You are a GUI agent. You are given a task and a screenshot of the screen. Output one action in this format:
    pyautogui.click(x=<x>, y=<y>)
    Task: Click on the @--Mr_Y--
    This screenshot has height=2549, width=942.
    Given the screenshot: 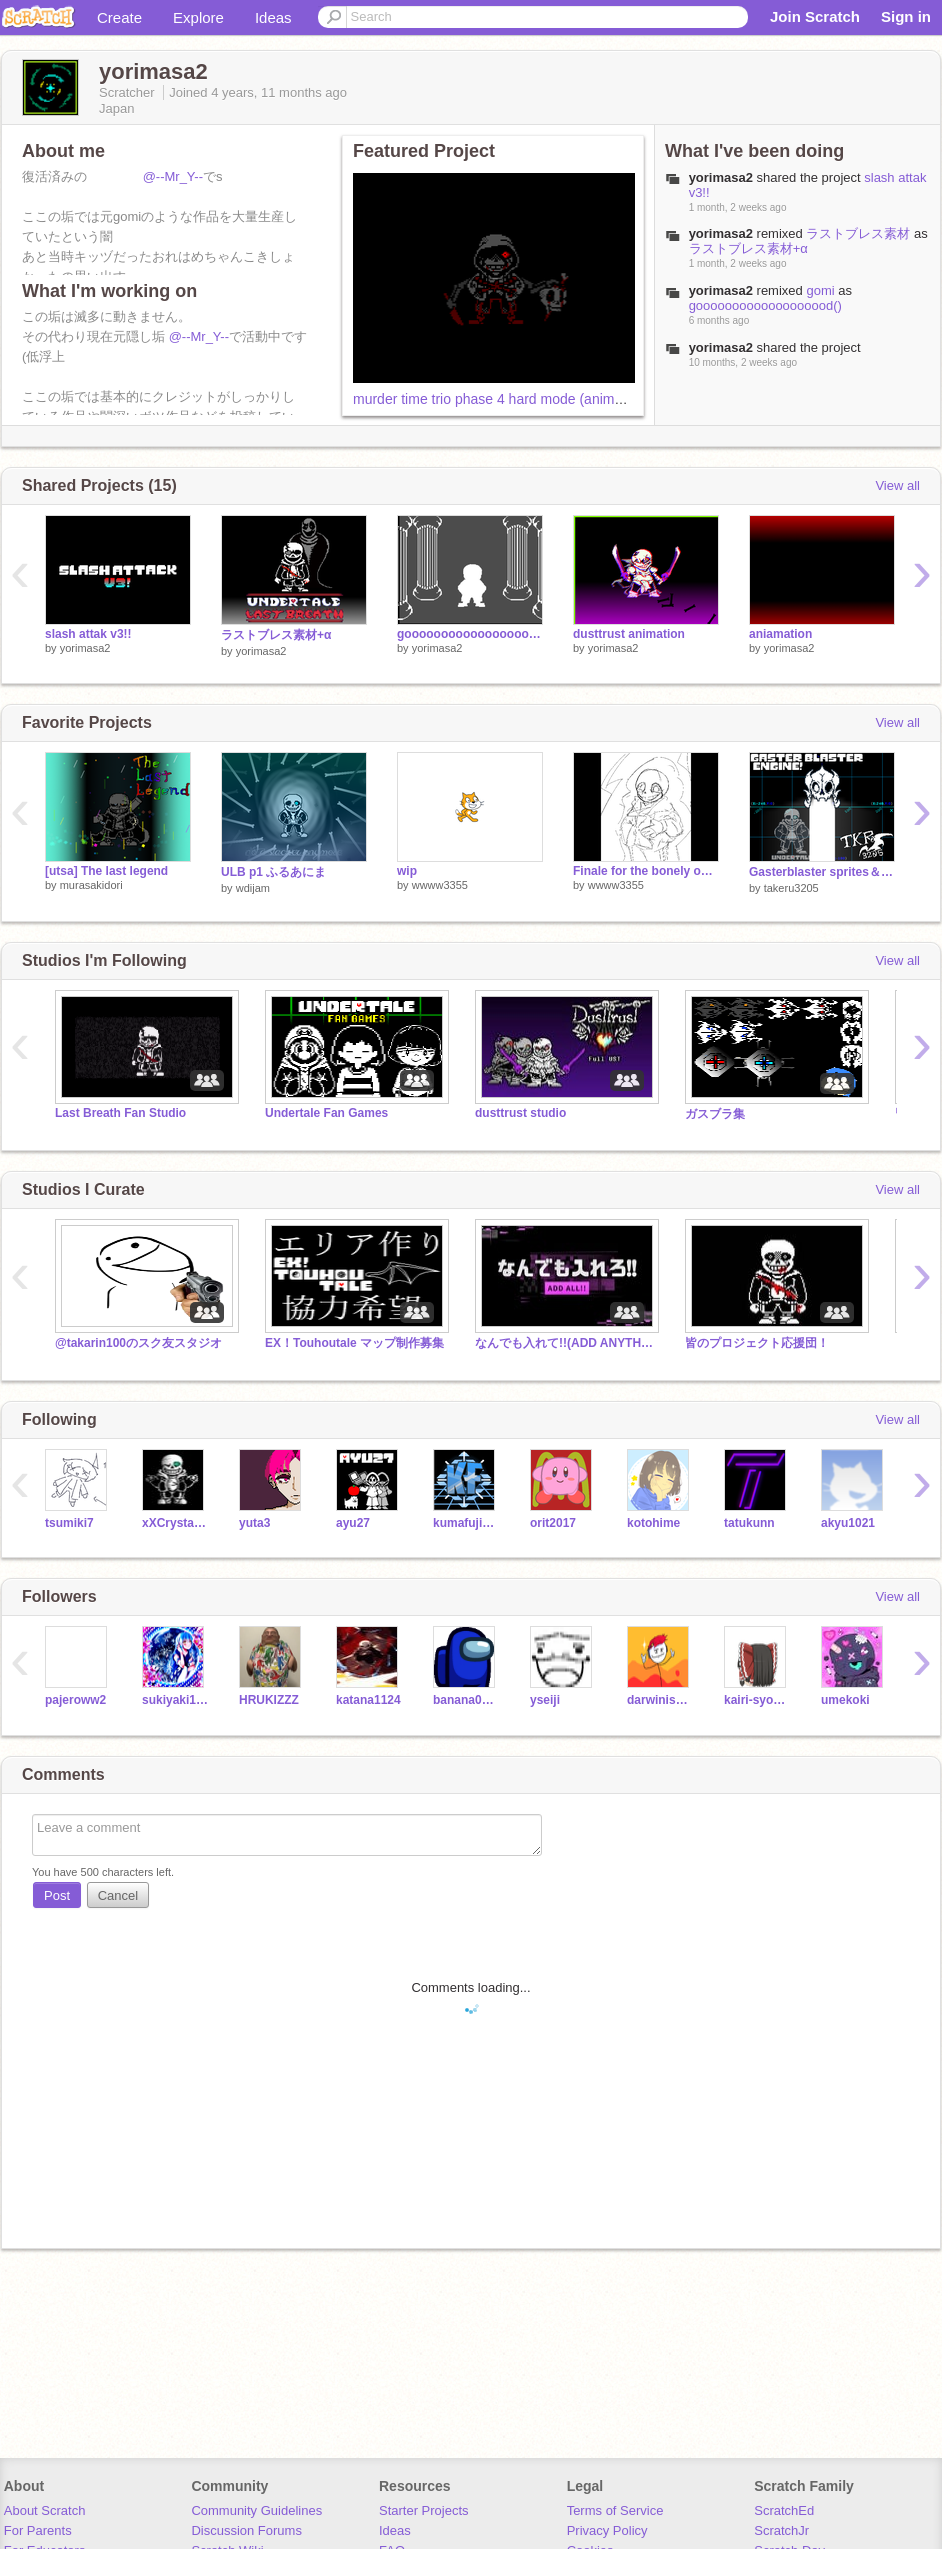 What is the action you would take?
    pyautogui.click(x=173, y=176)
    